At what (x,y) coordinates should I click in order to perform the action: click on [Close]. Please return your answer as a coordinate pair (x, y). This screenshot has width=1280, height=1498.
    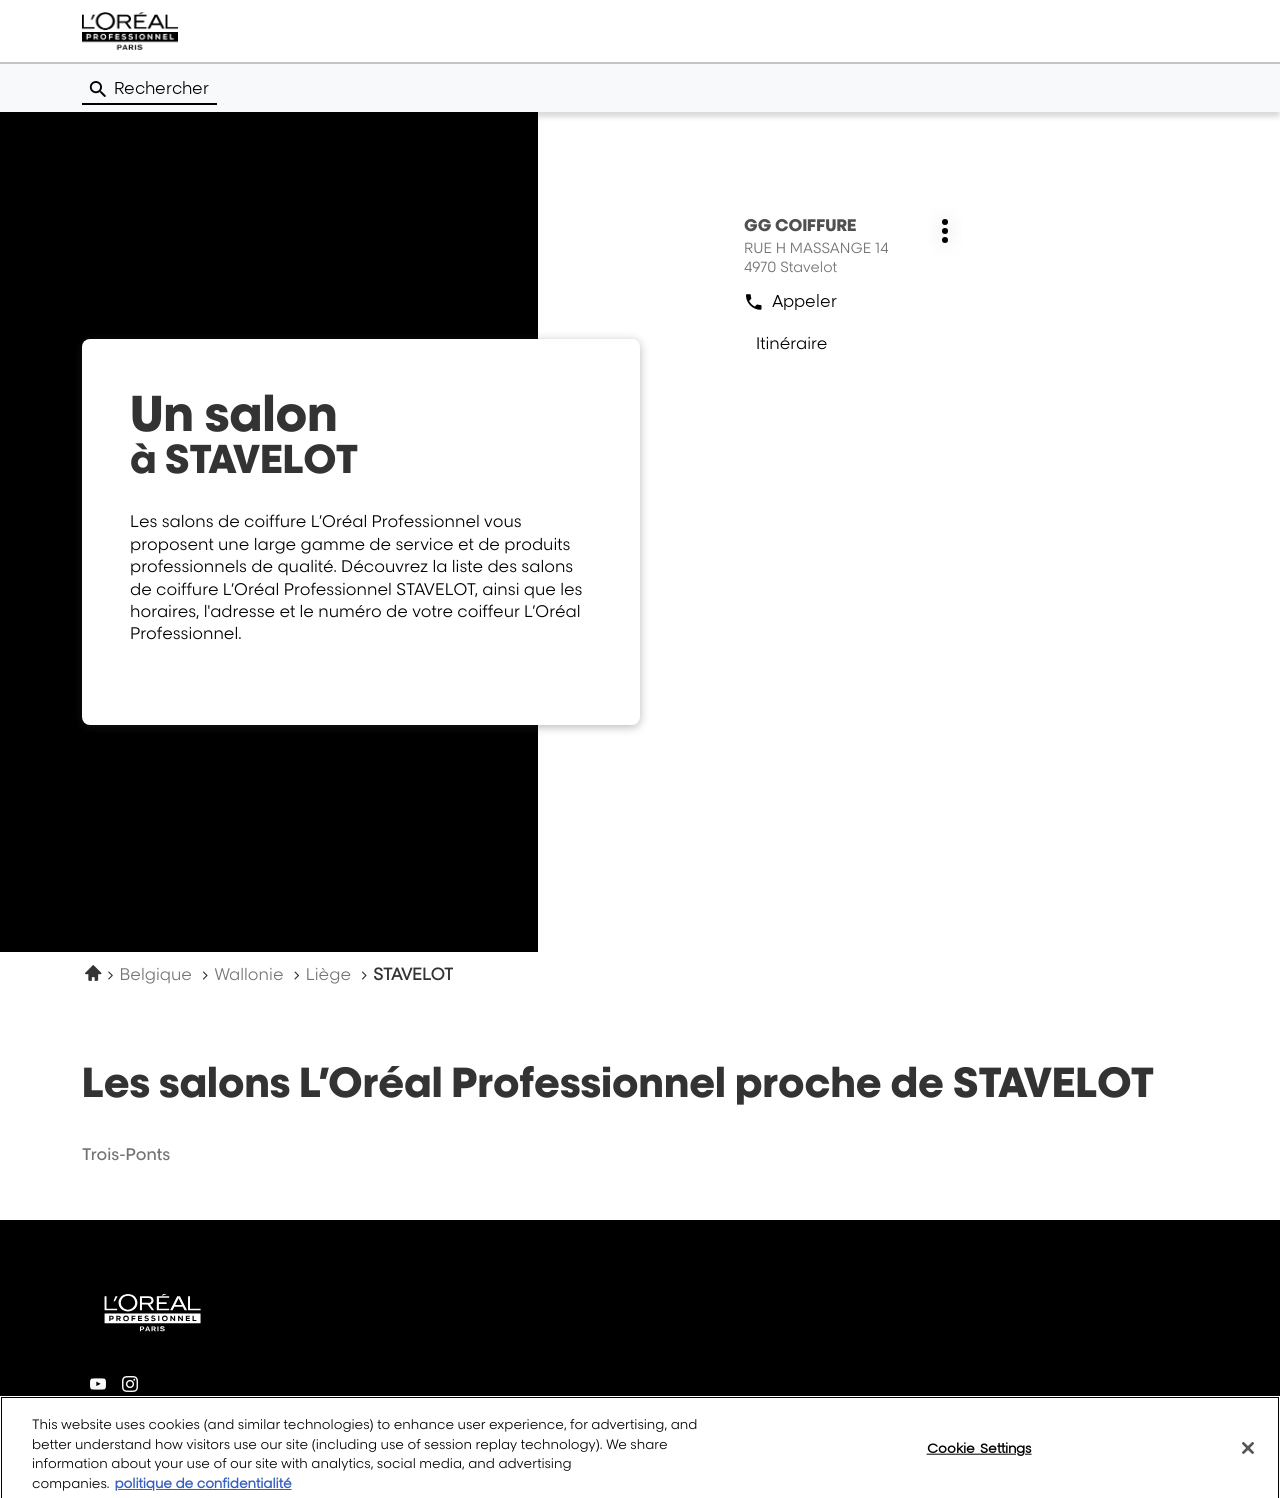
    Looking at the image, I should click on (1248, 1457).